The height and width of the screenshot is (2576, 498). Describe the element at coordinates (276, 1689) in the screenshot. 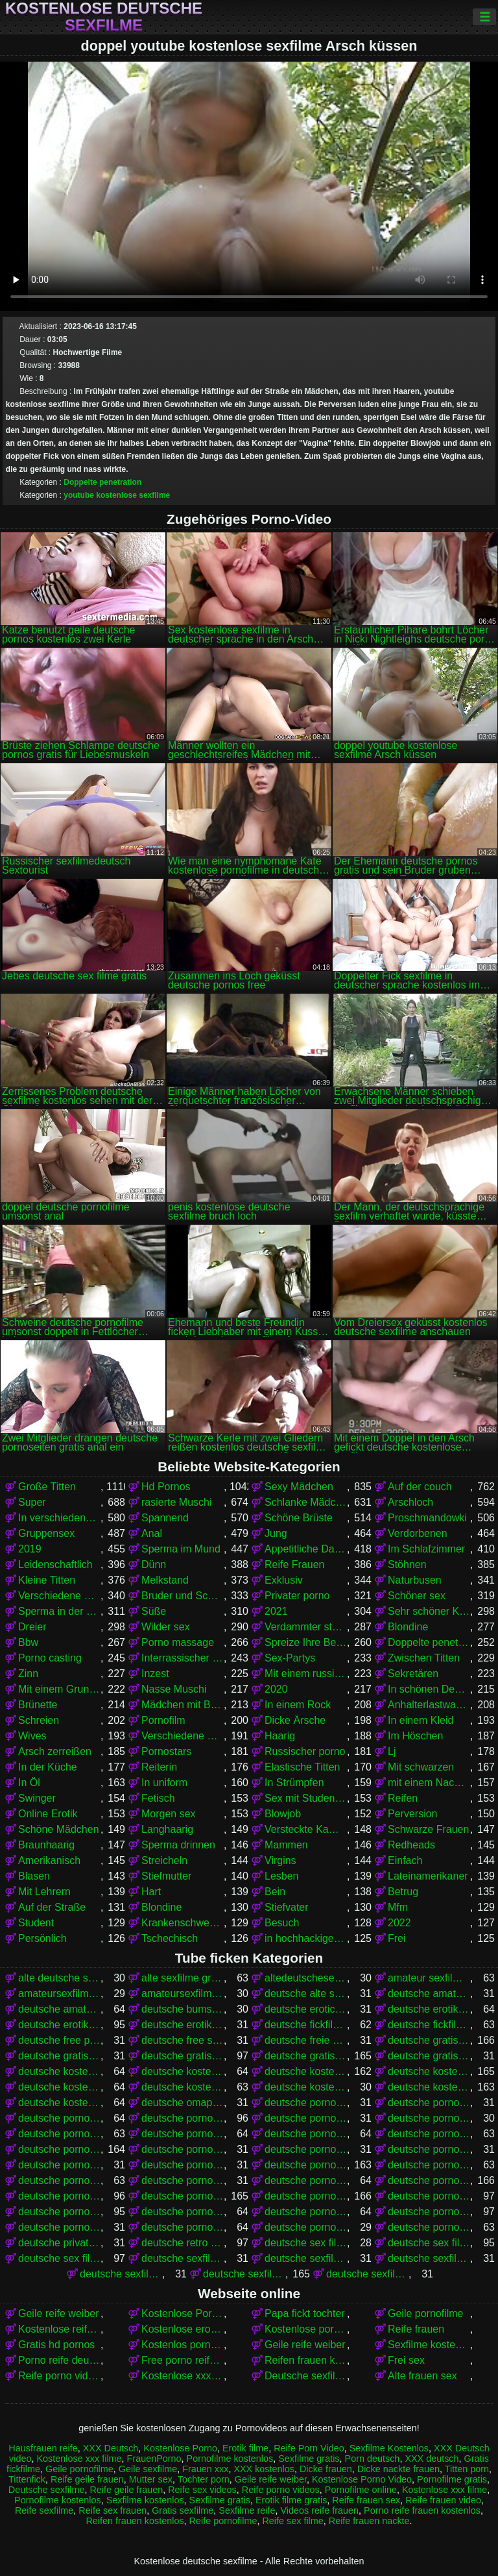

I see `2020` at that location.